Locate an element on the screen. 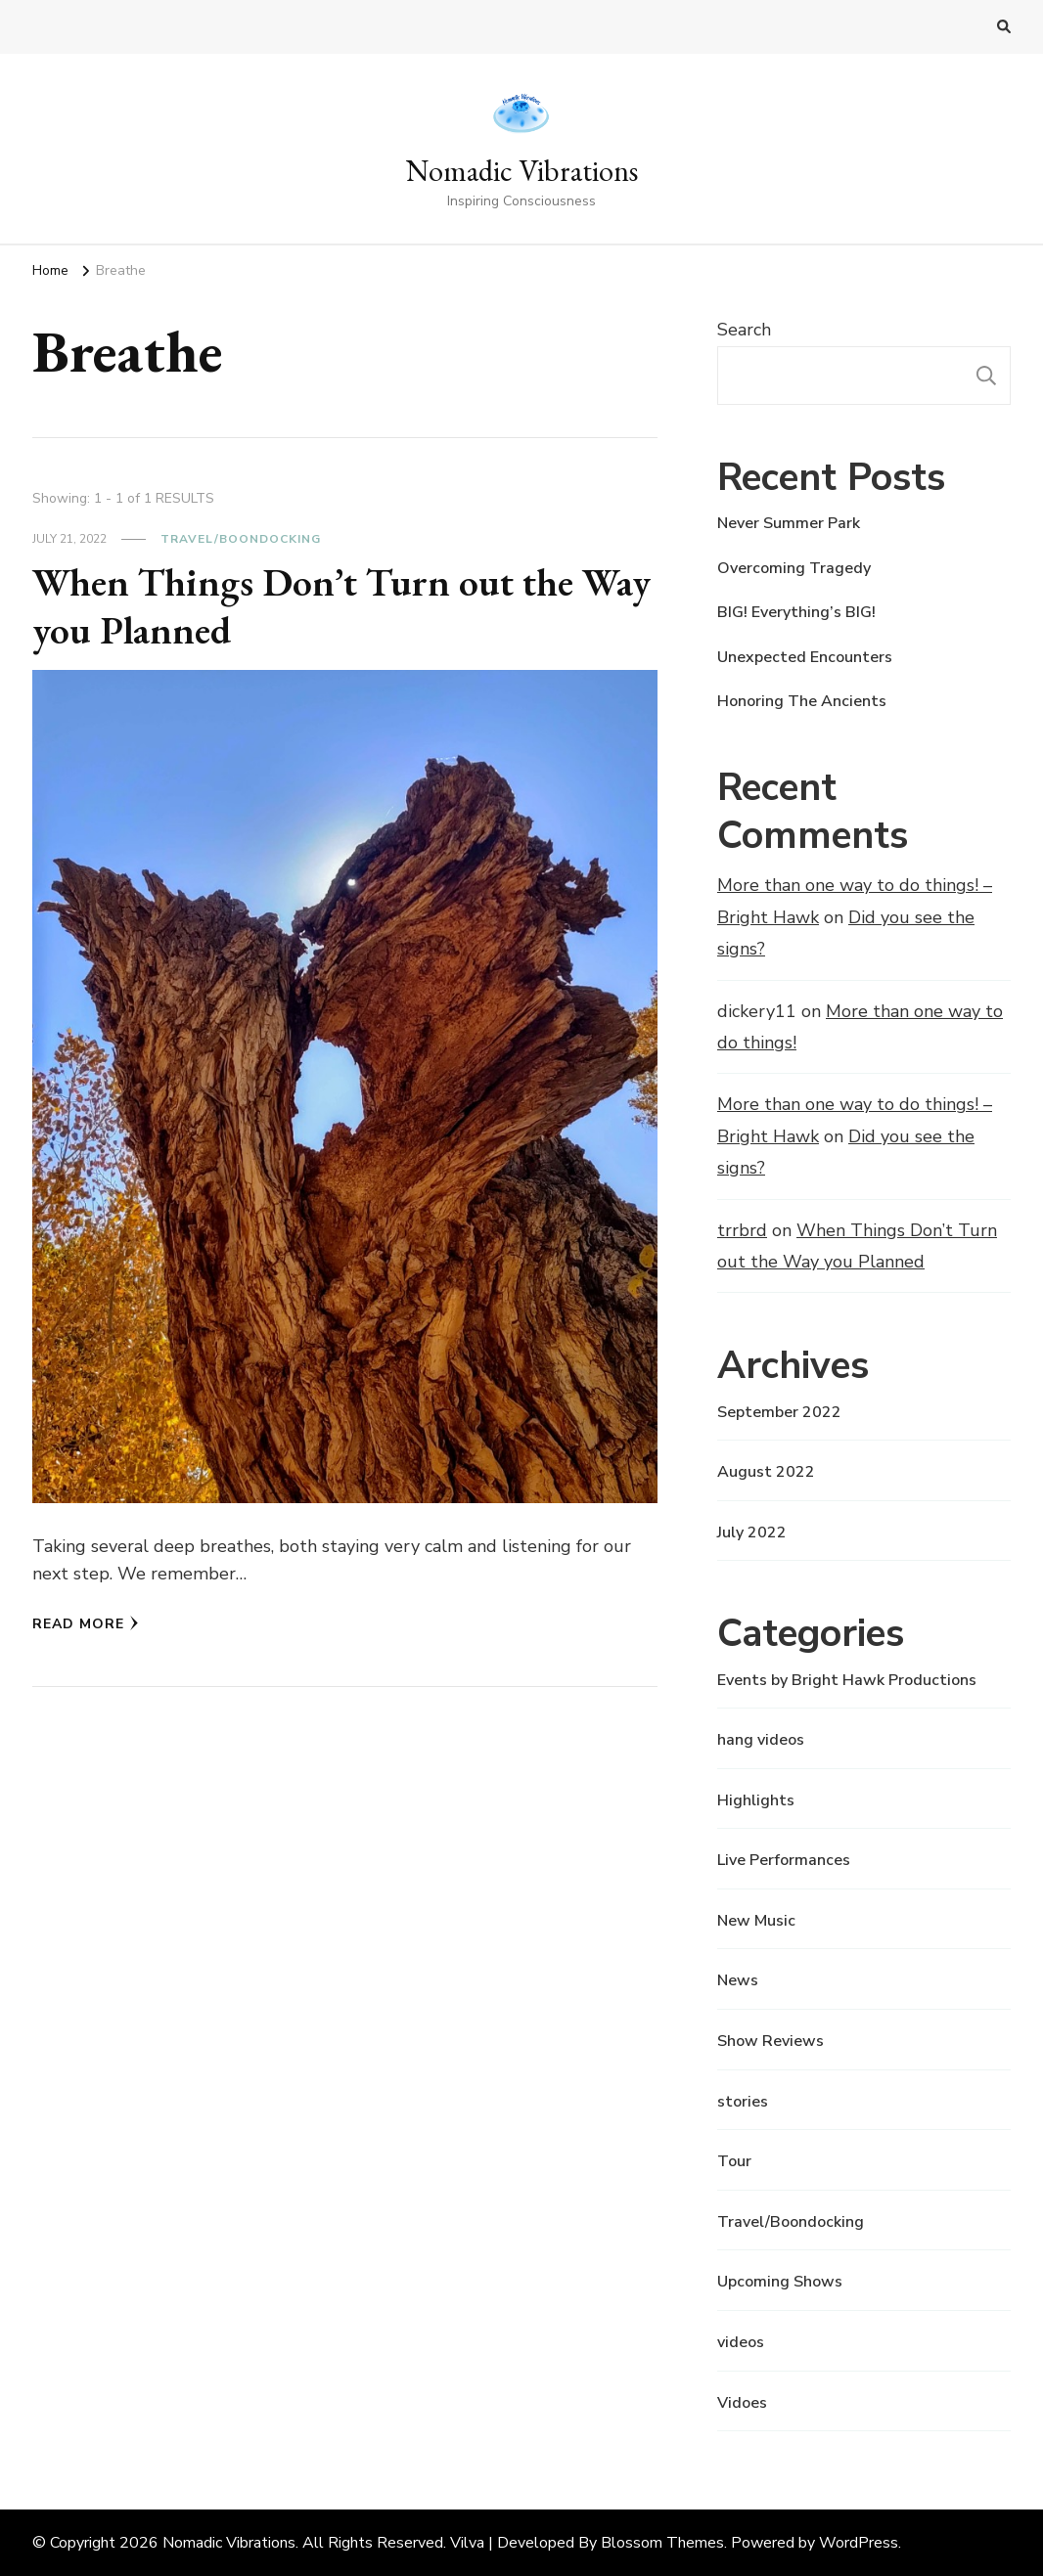 The height and width of the screenshot is (2576, 1043). July 2022 is located at coordinates (752, 1532).